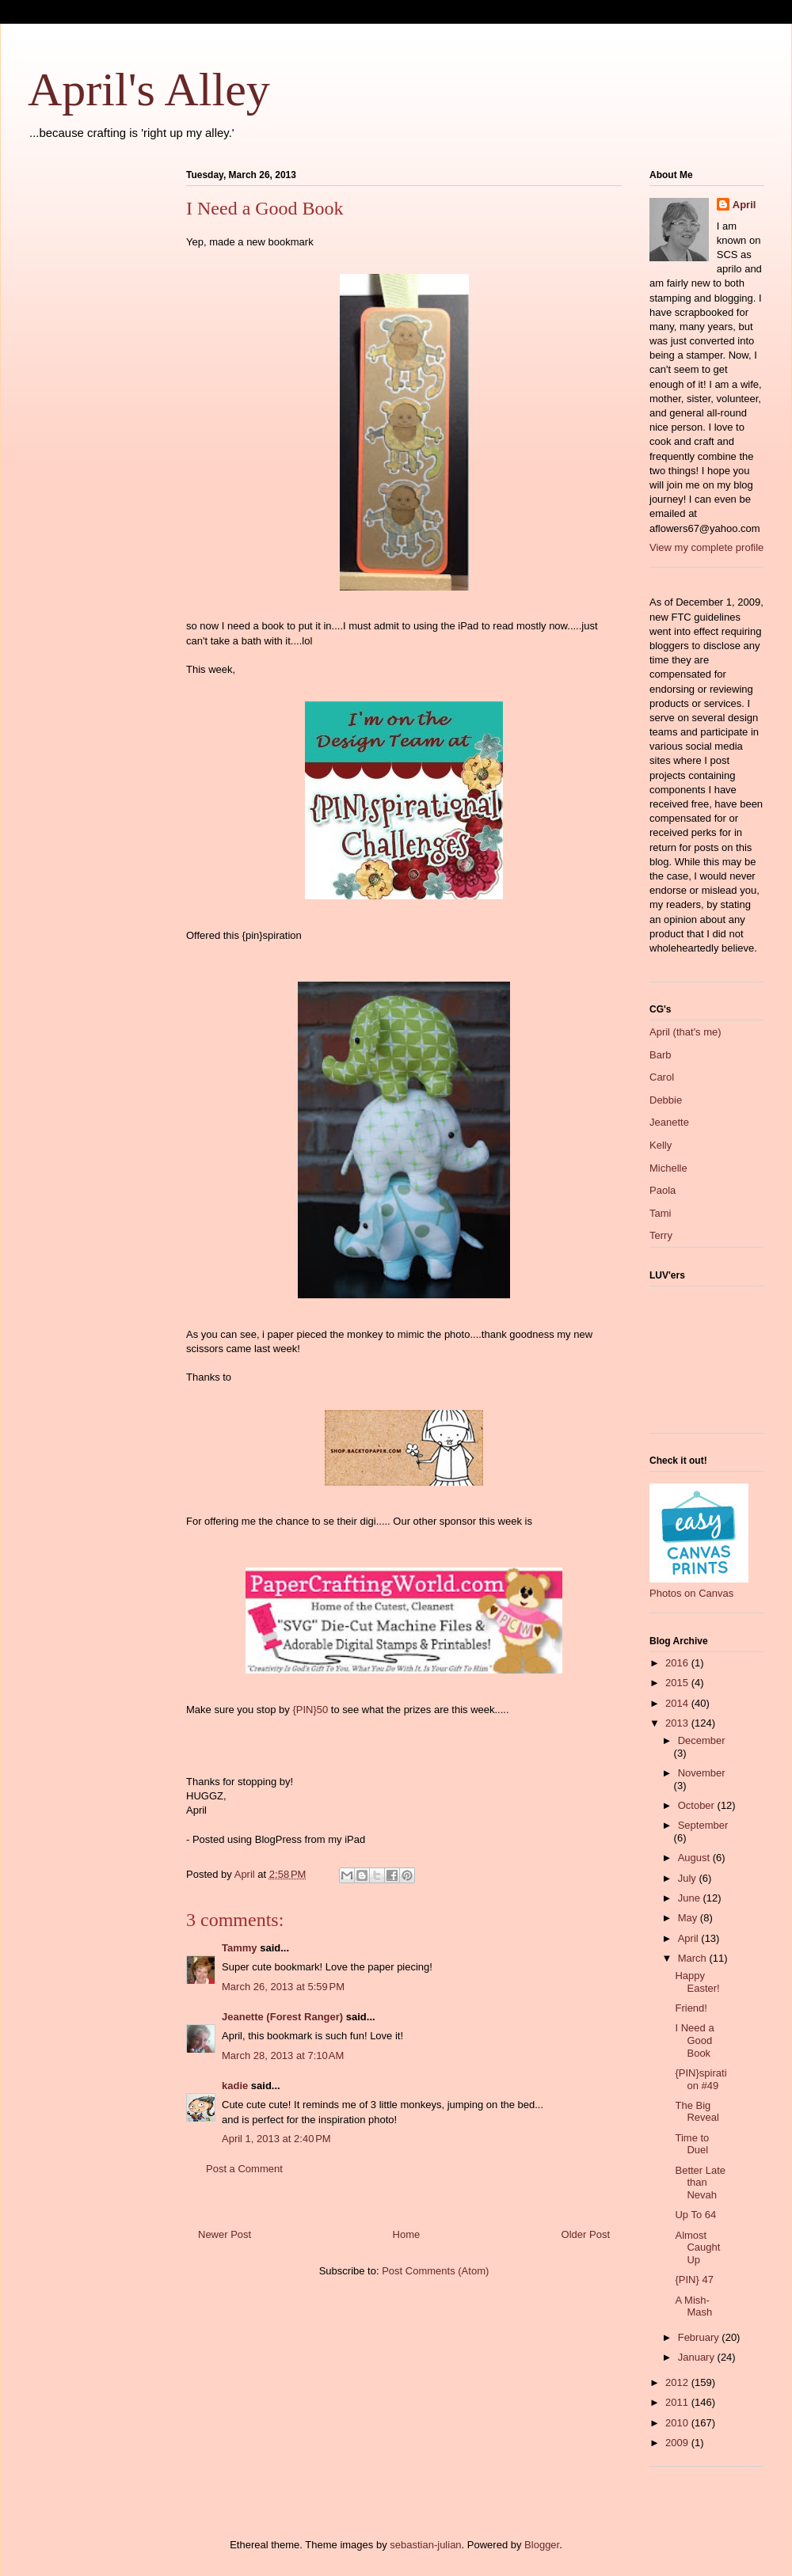 The width and height of the screenshot is (792, 2576). I want to click on April, so click(744, 205).